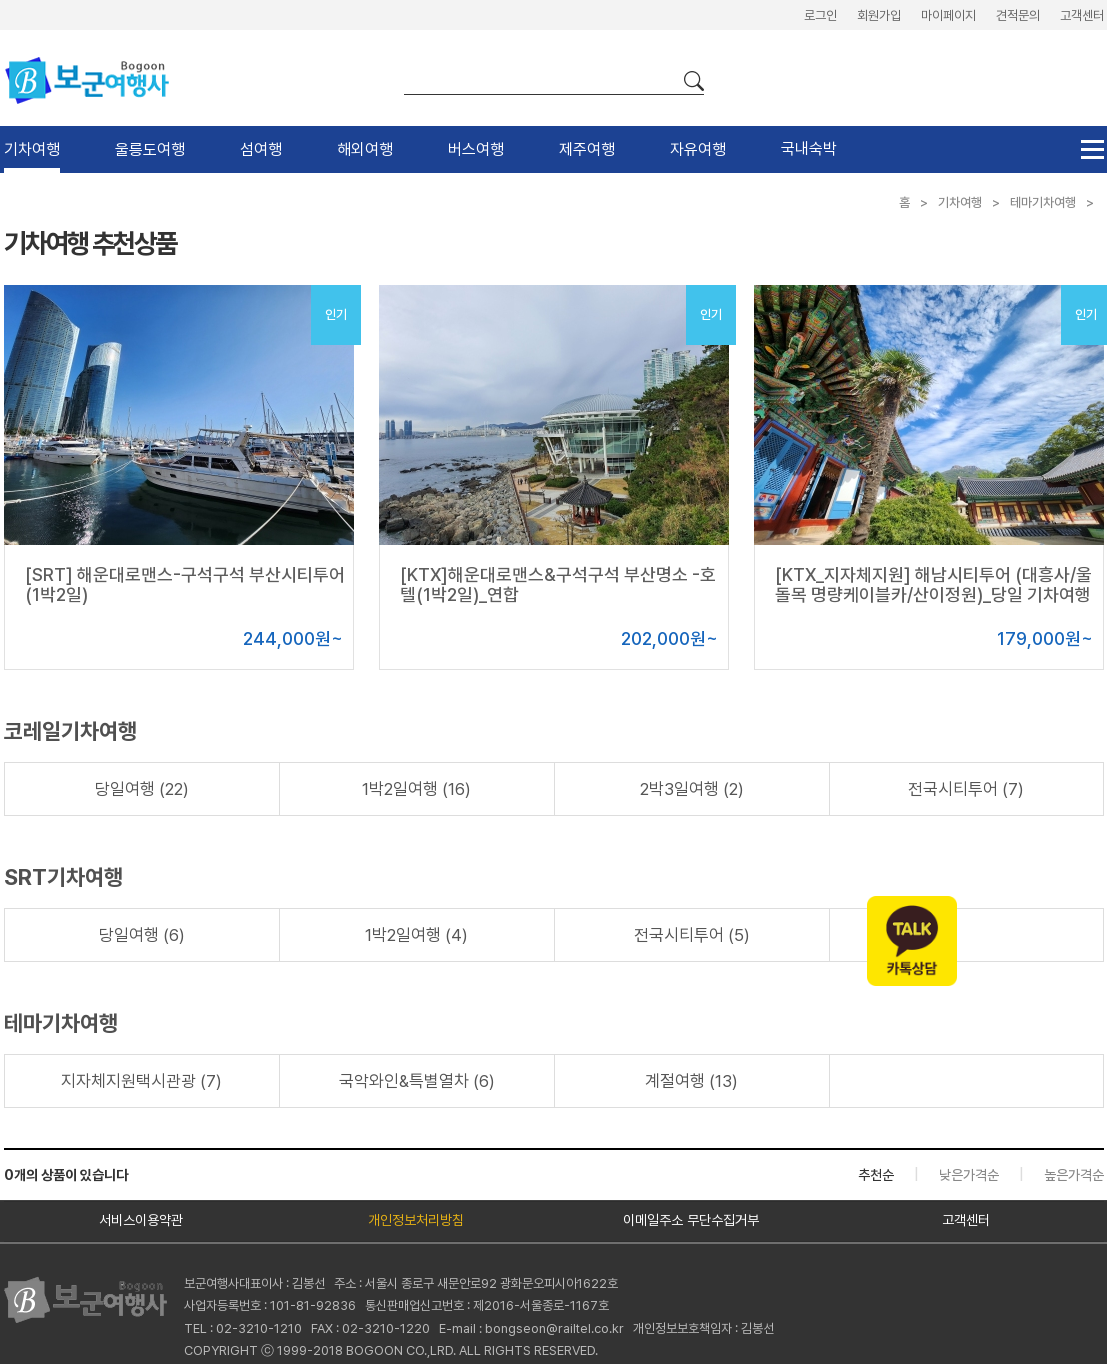 This screenshot has width=1107, height=1364. I want to click on 추천순, so click(876, 1175).